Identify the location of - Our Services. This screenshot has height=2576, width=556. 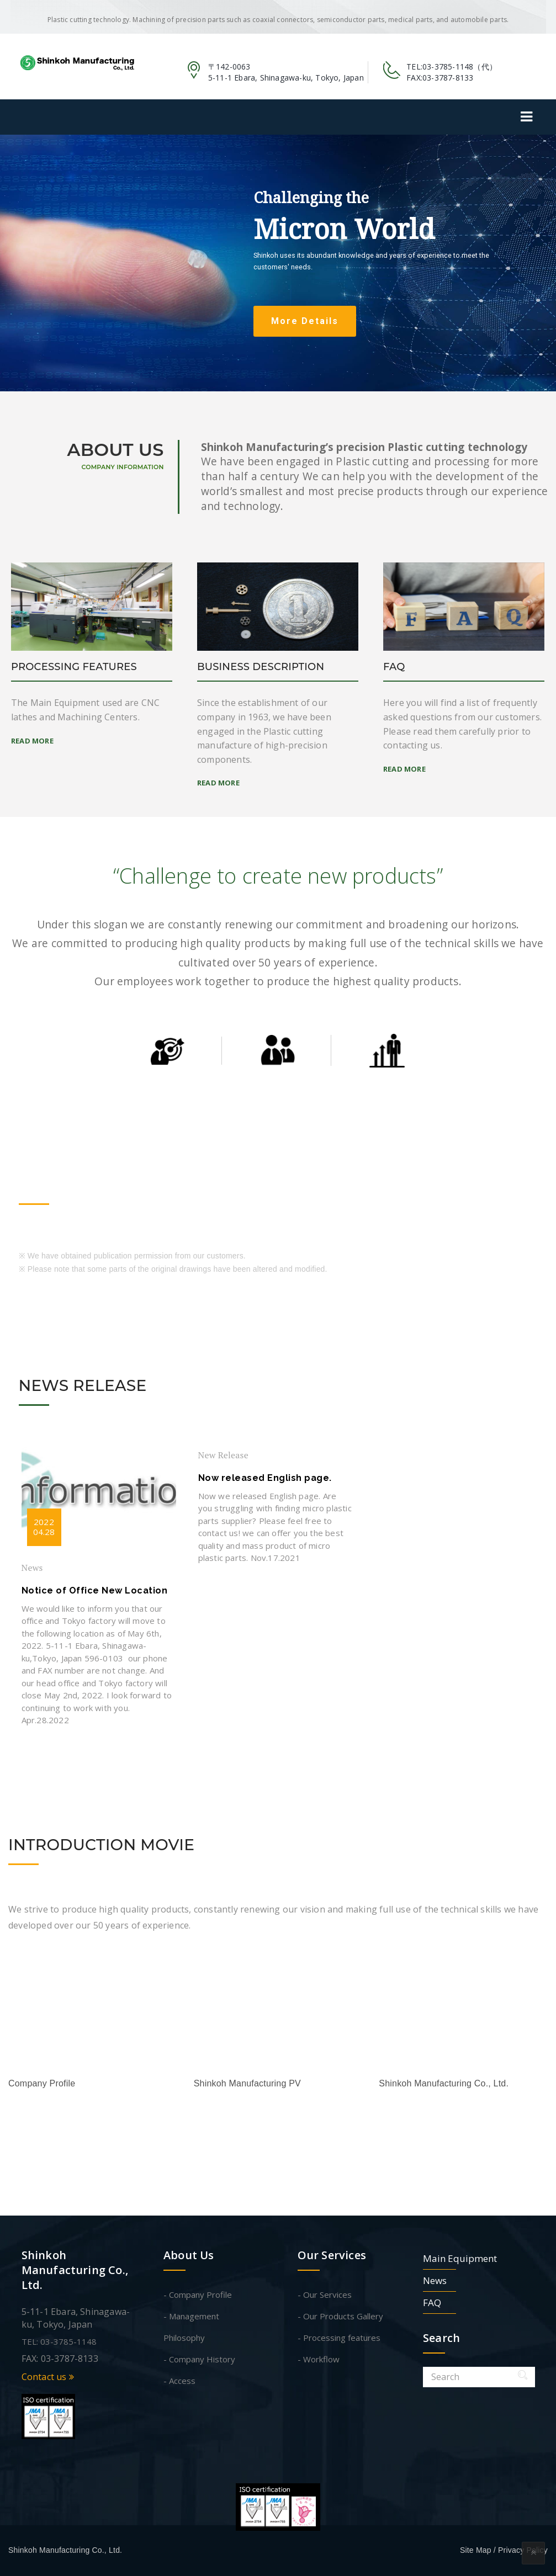
(325, 2294).